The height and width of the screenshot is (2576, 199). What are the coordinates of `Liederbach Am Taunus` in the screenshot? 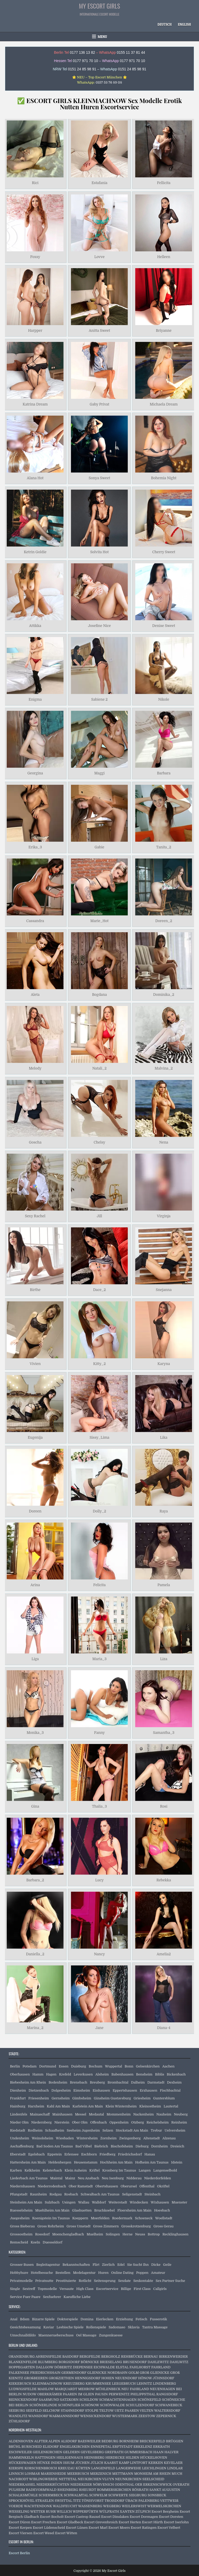 It's located at (28, 2178).